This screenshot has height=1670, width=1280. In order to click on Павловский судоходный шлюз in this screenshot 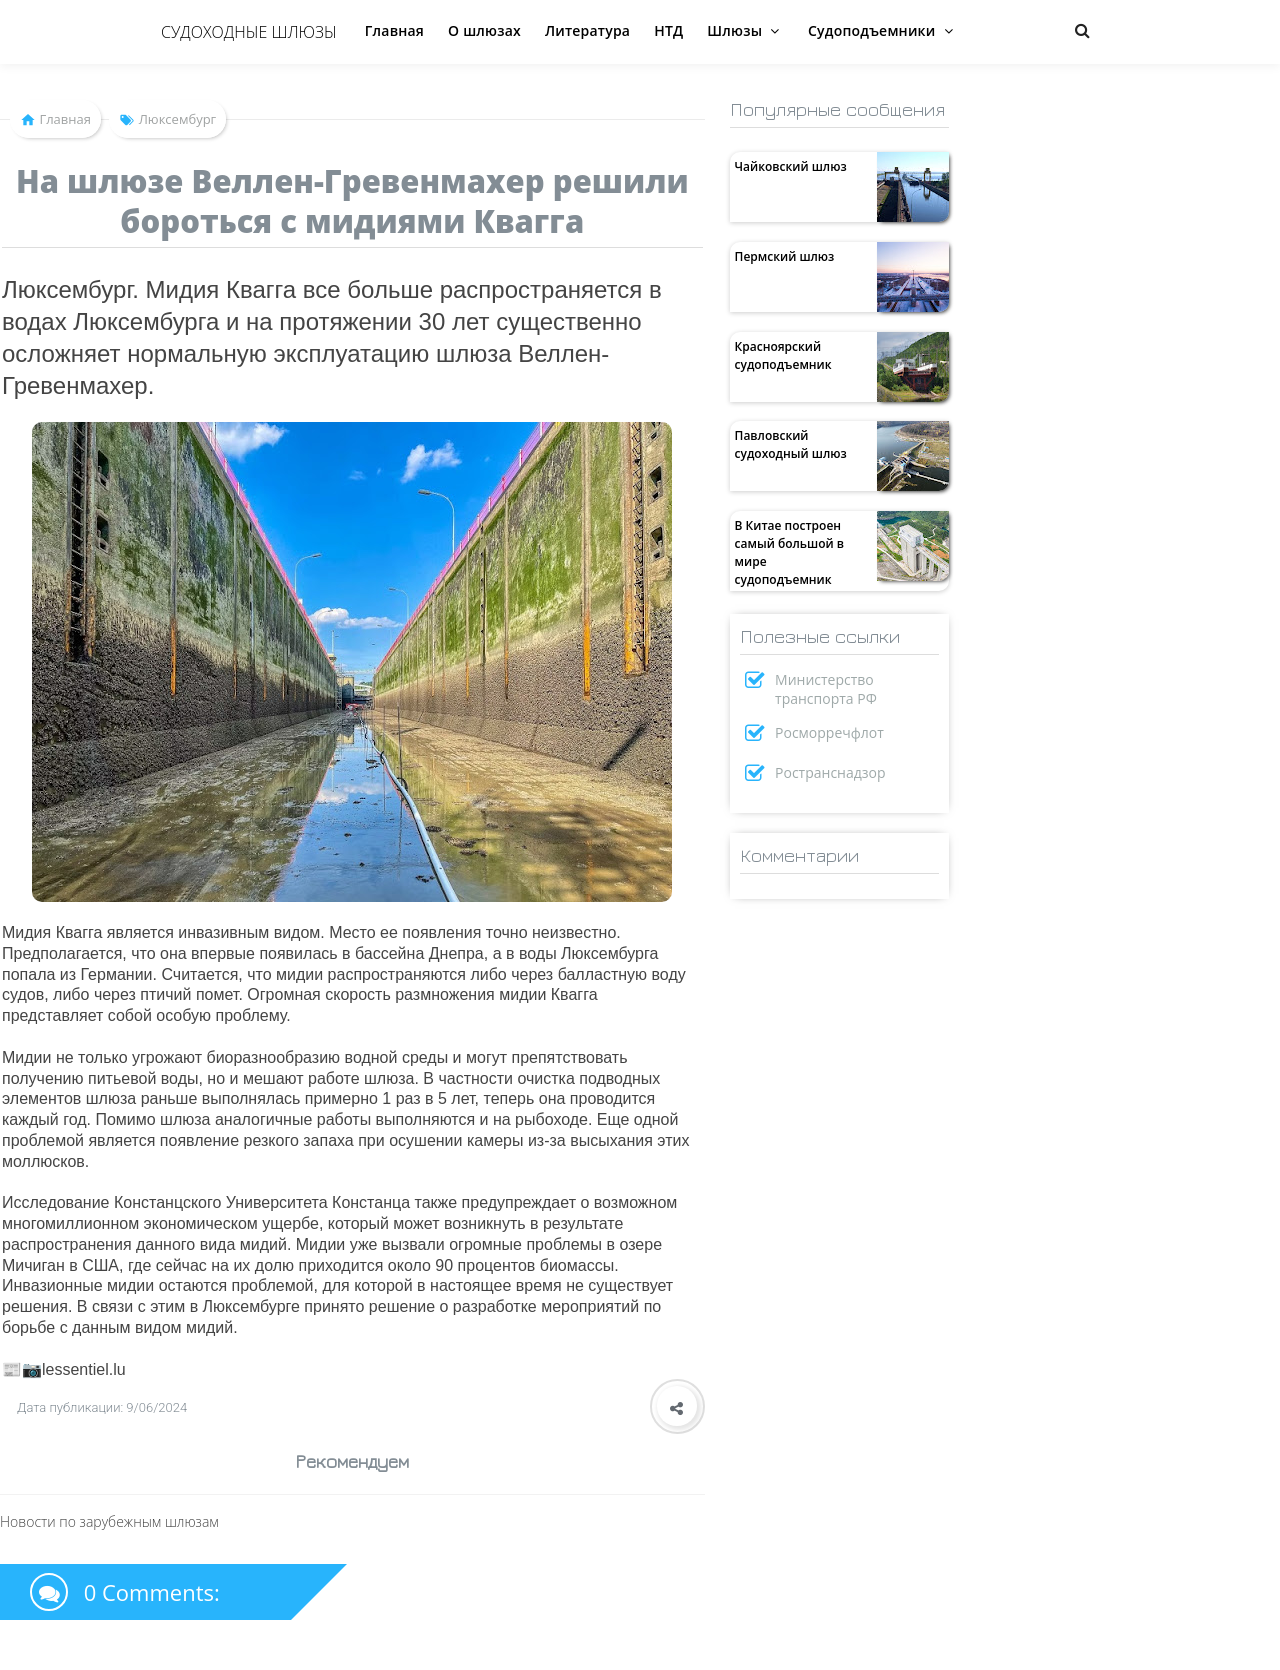, I will do `click(791, 444)`.